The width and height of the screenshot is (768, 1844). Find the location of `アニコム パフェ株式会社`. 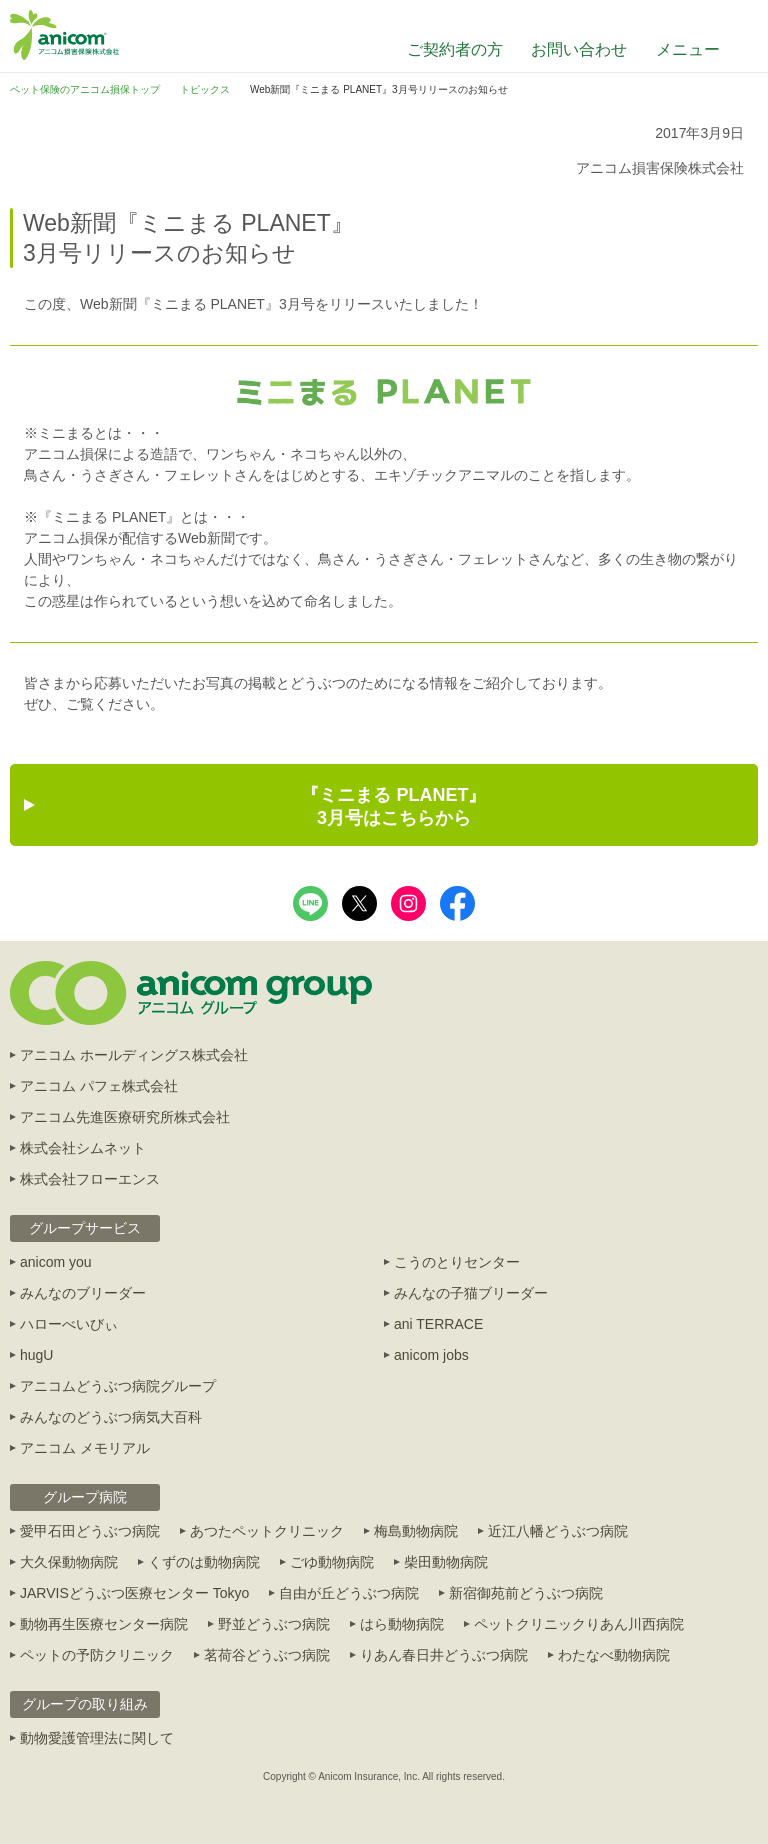

アニコム パフェ株式会社 is located at coordinates (99, 1086).